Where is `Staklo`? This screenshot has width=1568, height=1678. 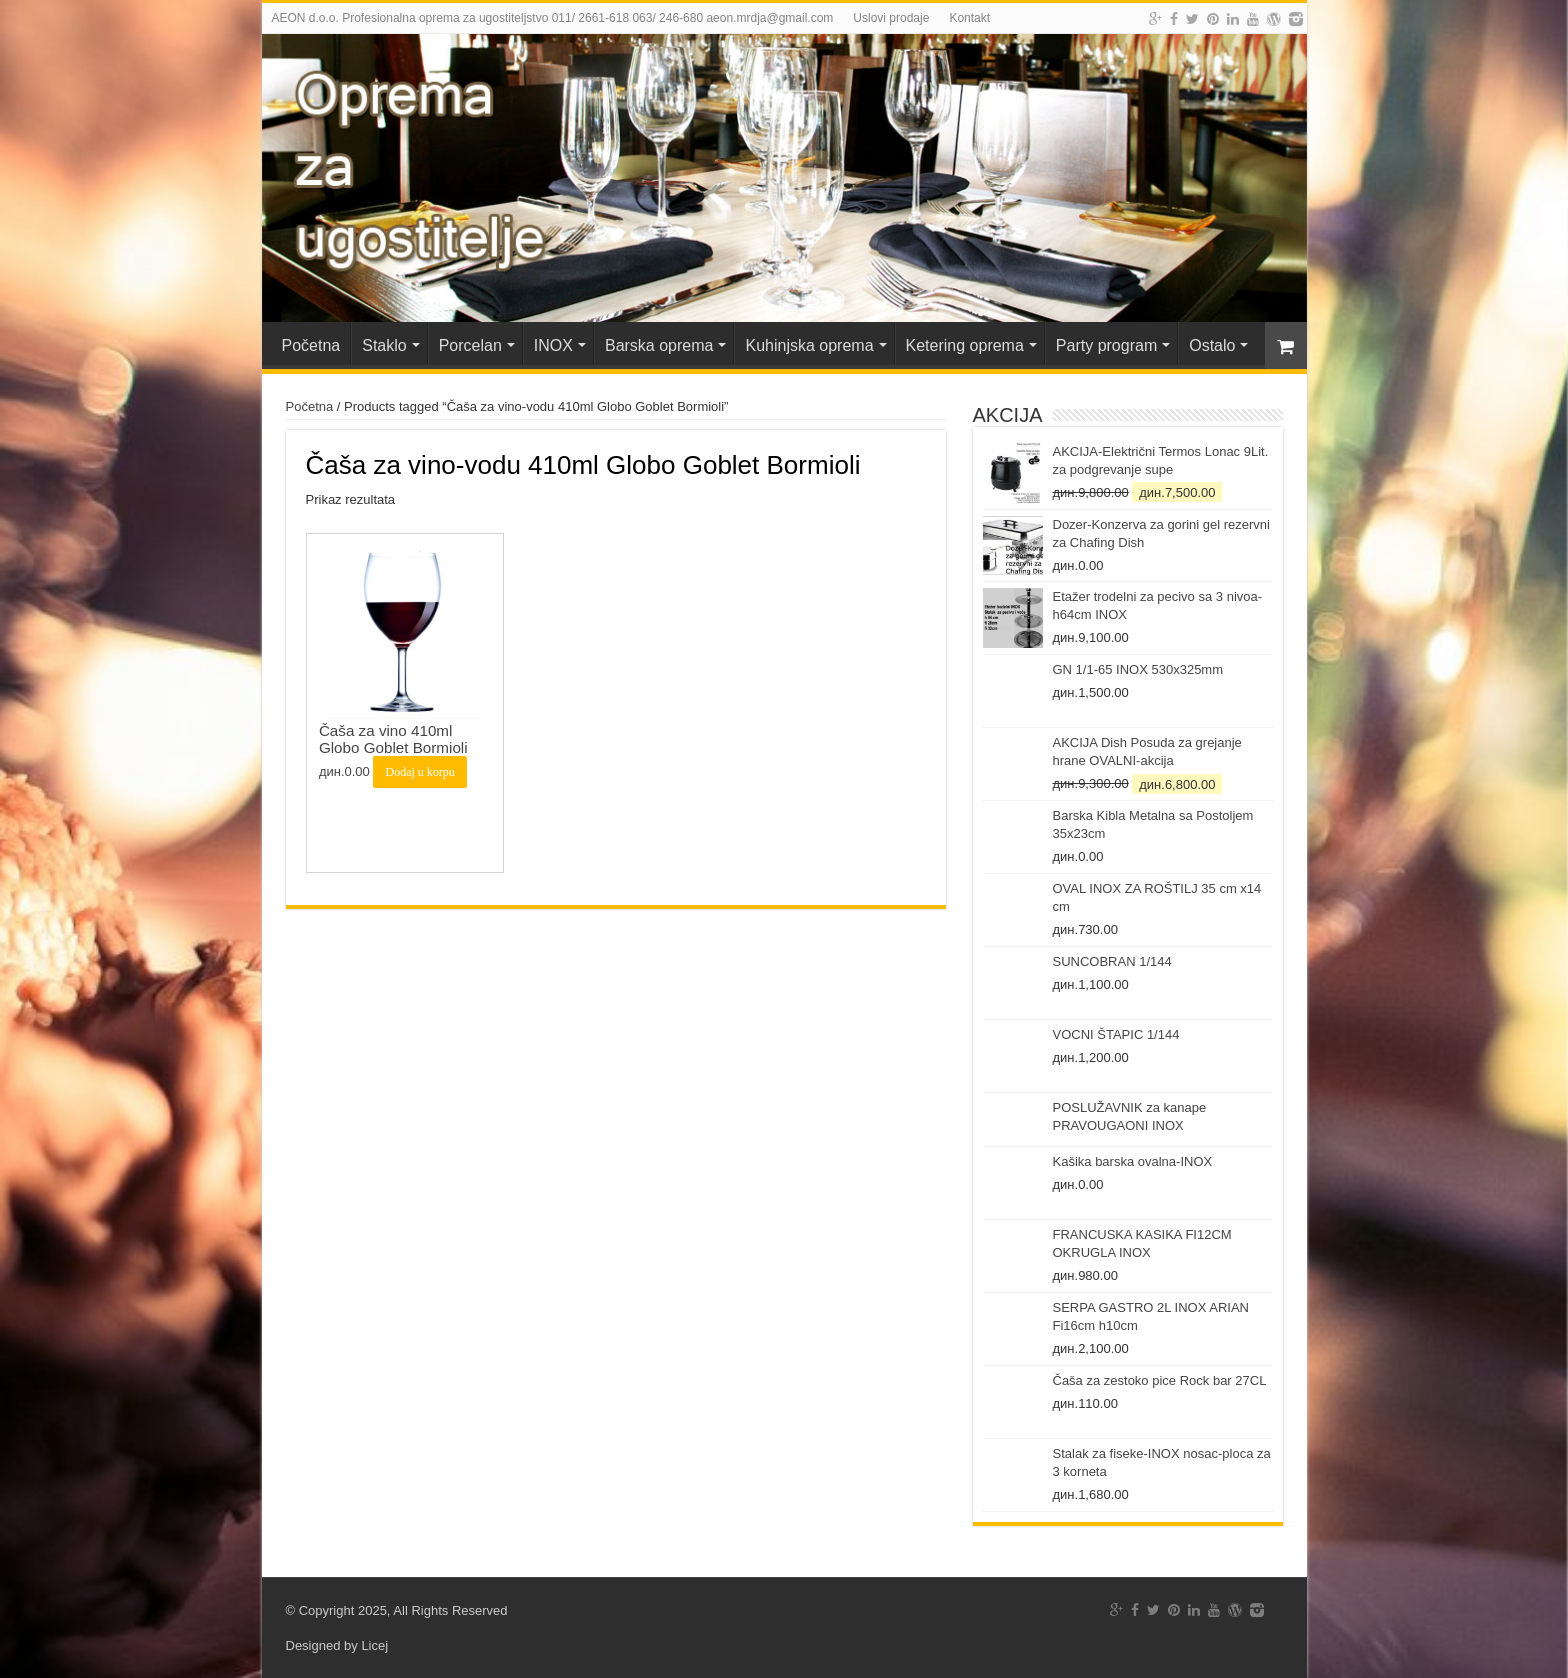 Staklo is located at coordinates (384, 345).